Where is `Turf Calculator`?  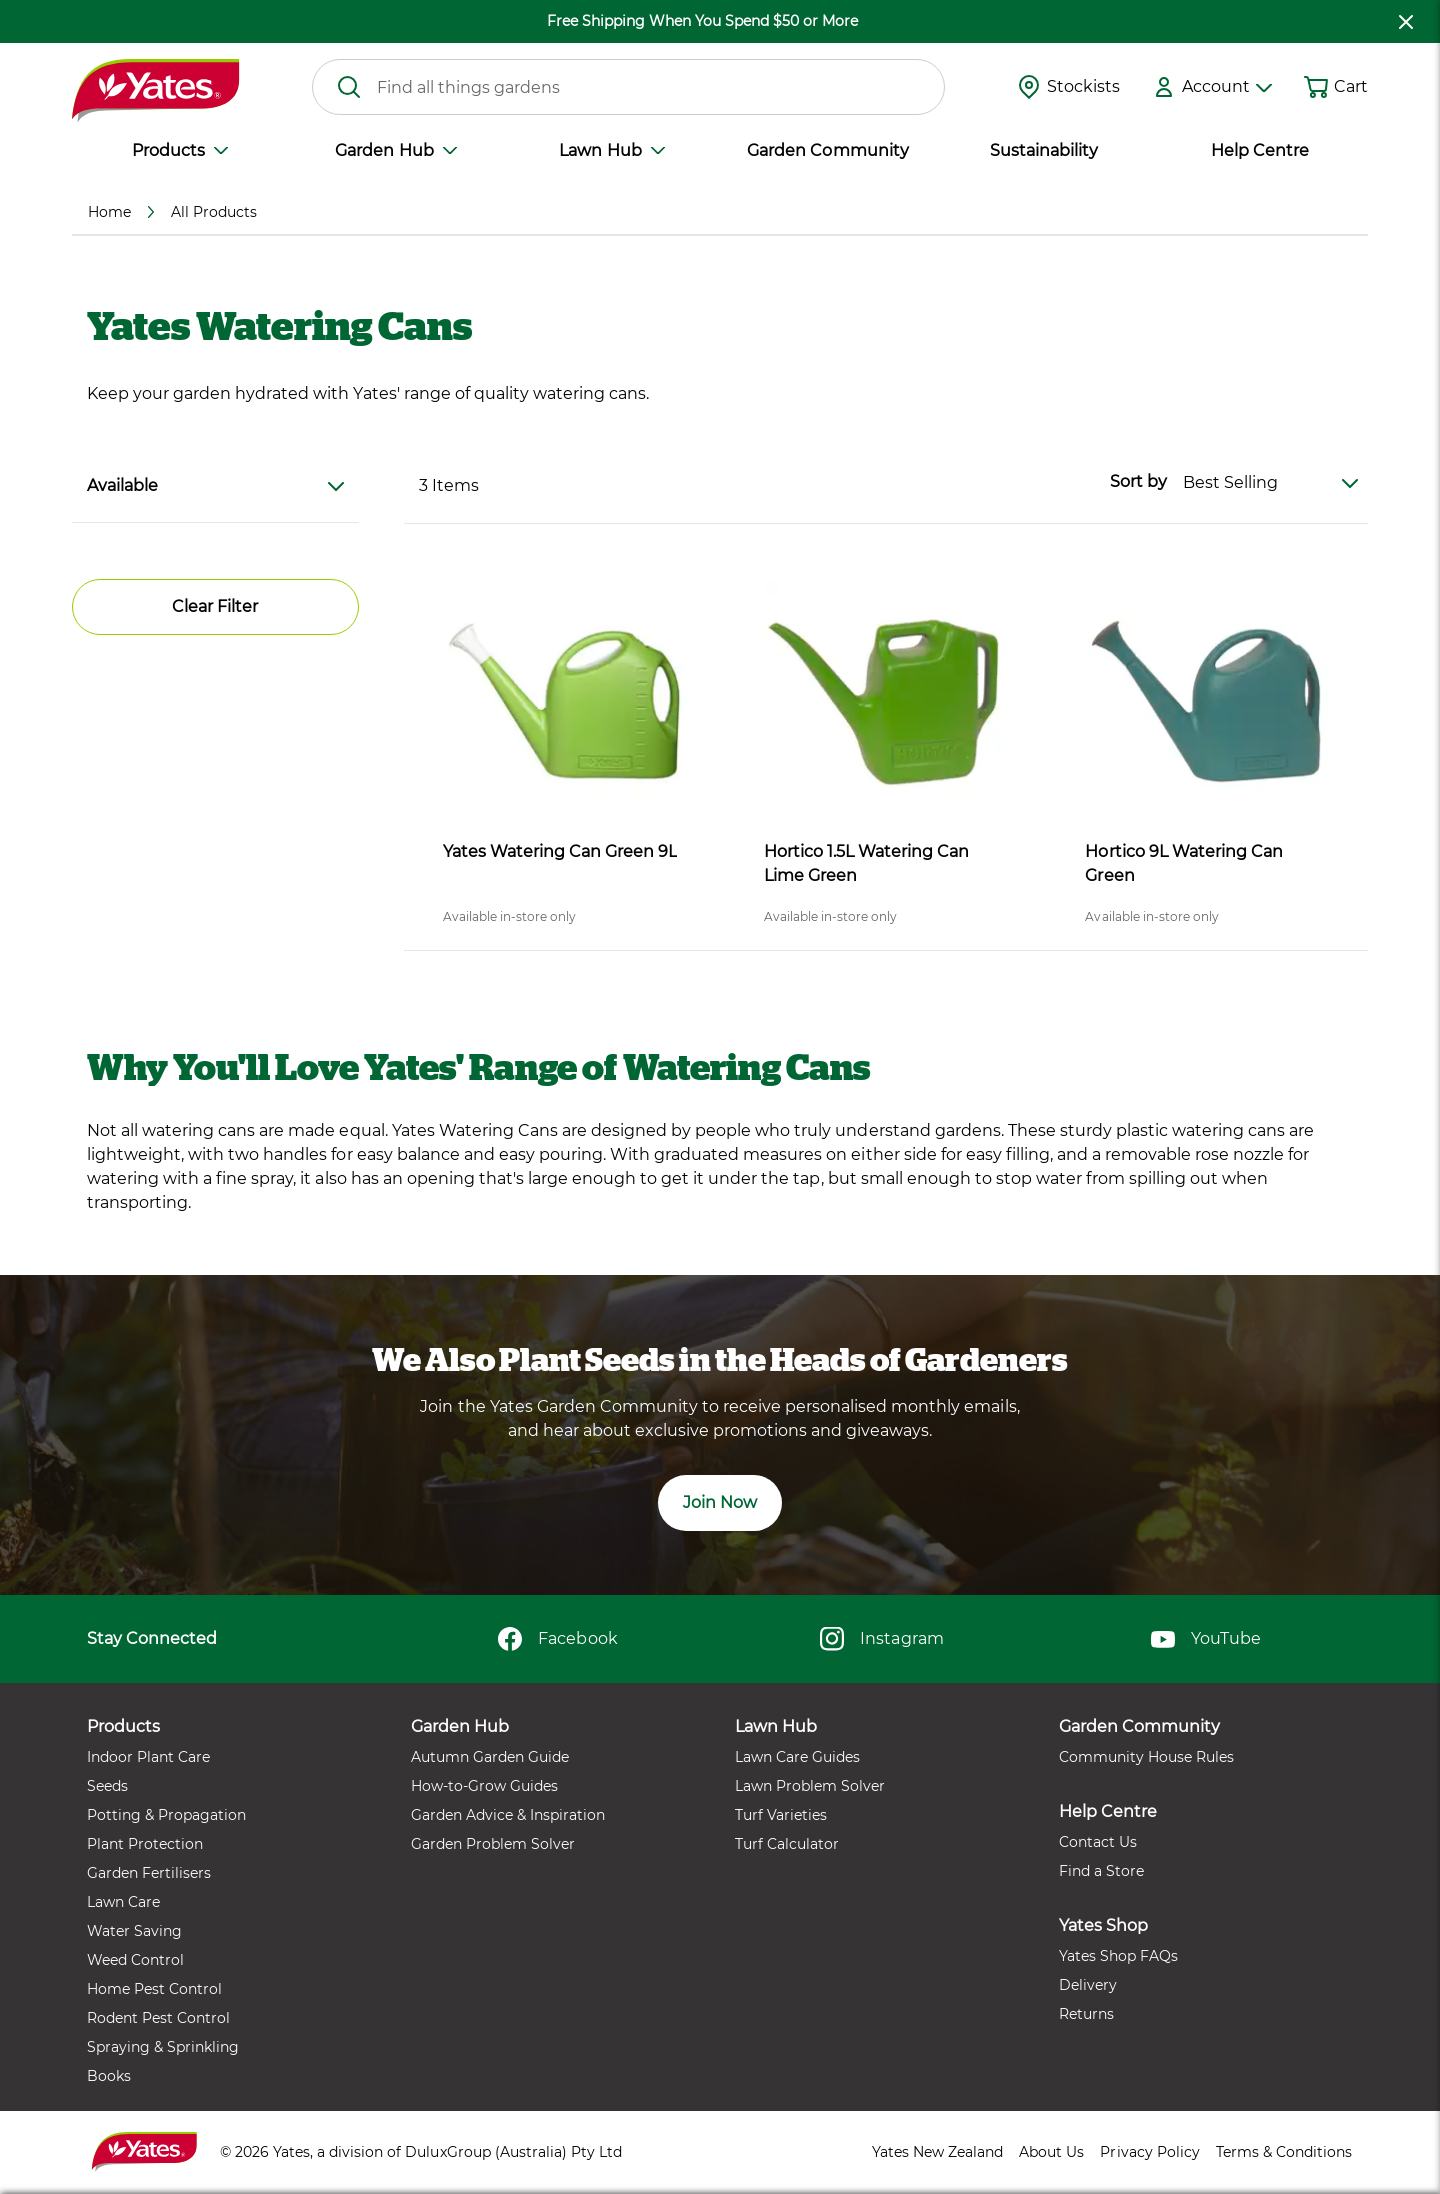
Turf Calculator is located at coordinates (787, 1844).